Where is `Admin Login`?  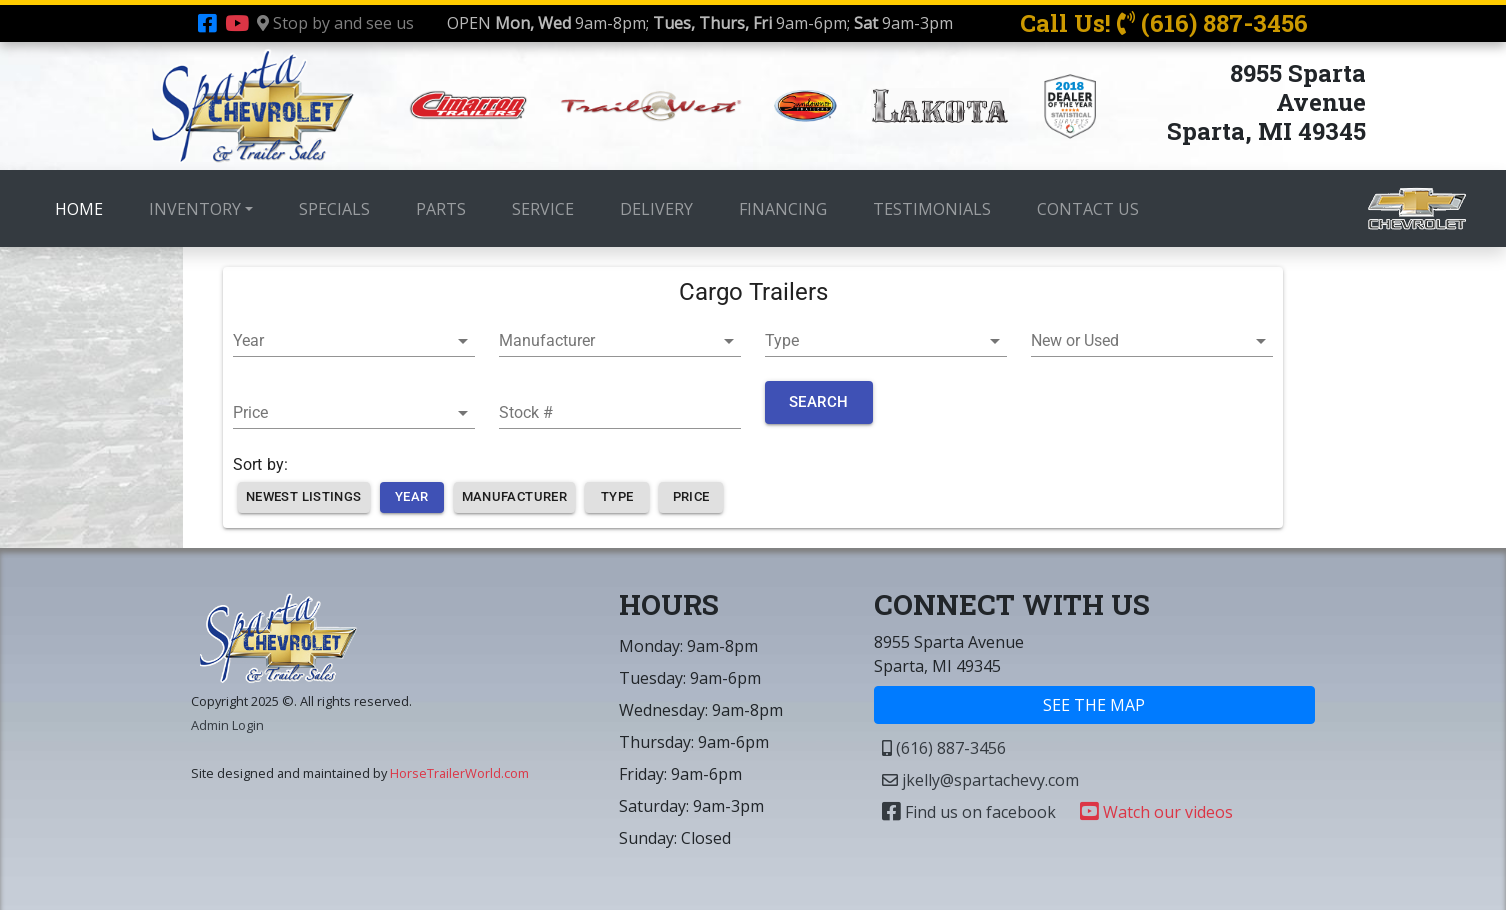 Admin Login is located at coordinates (227, 725).